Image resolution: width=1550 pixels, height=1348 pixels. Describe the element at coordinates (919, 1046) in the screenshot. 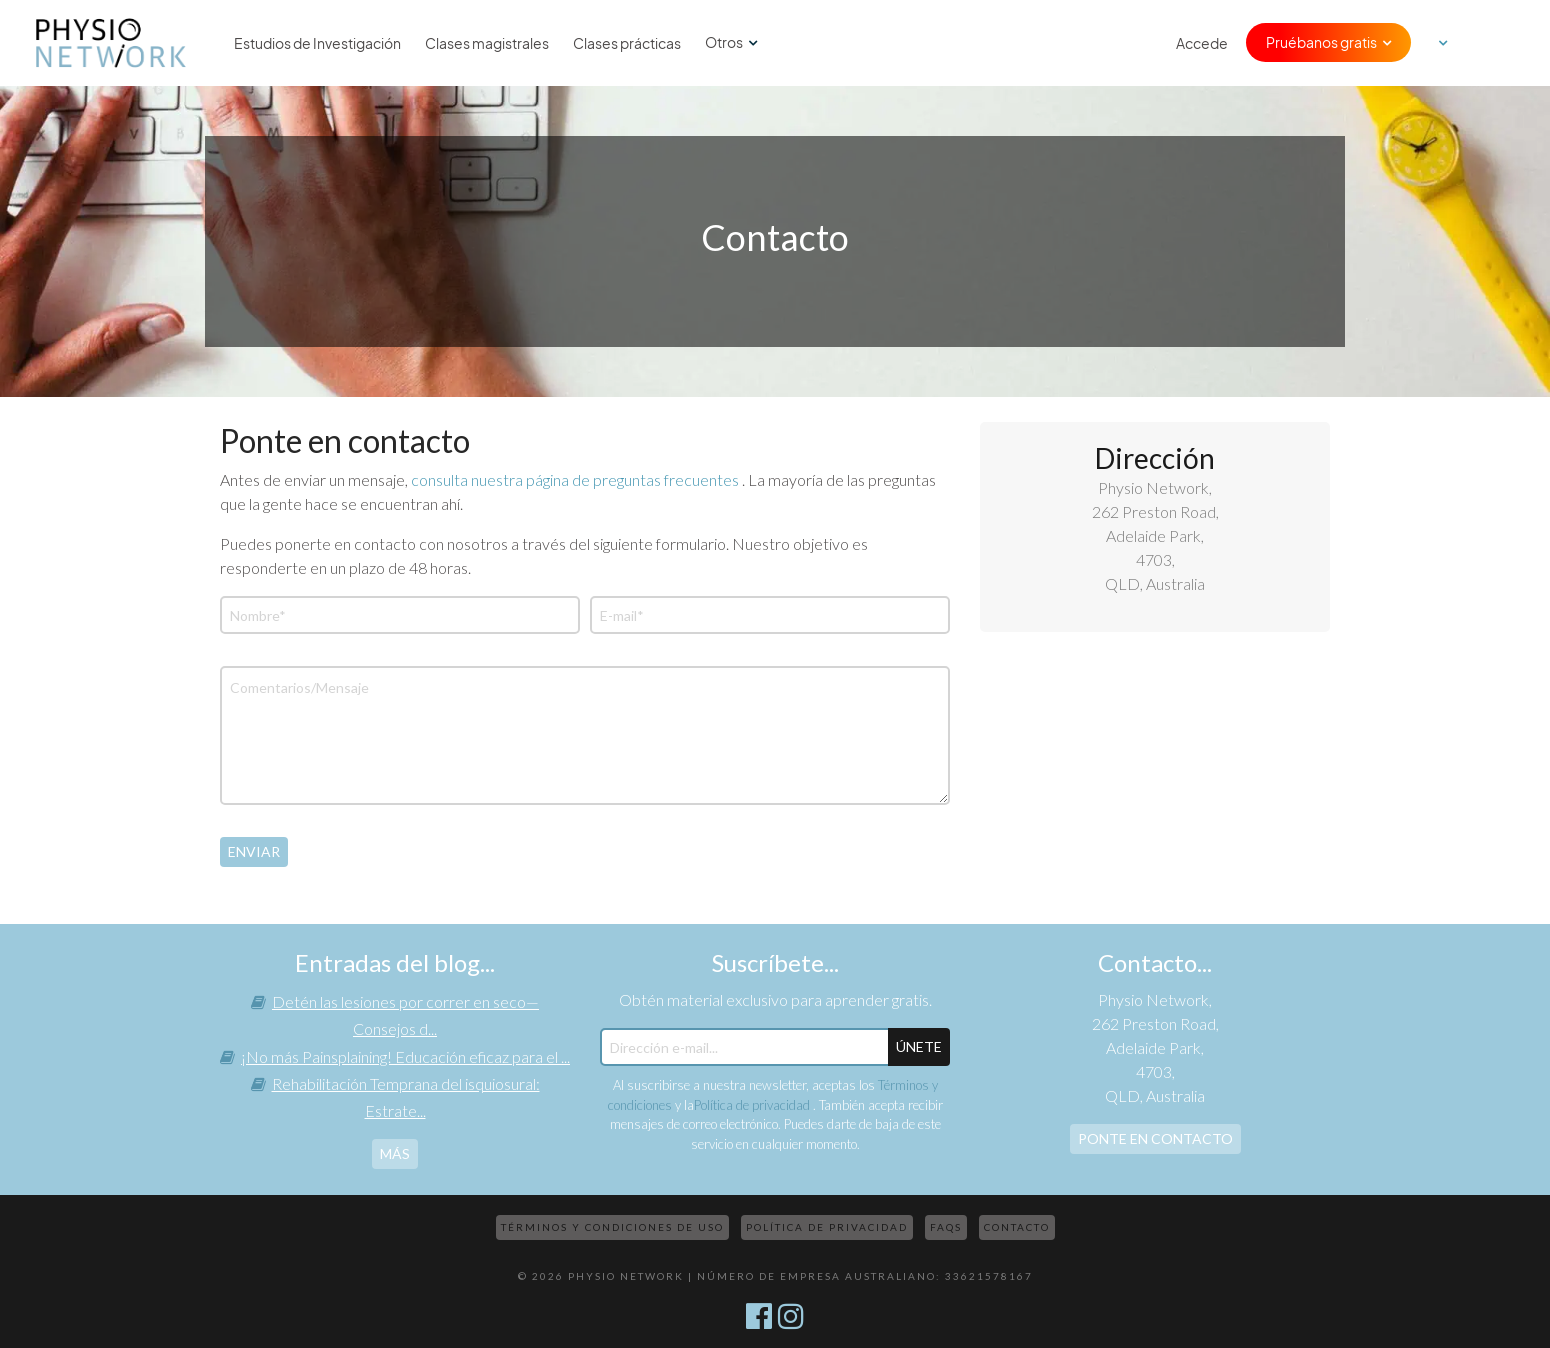

I see `ÚNETE` at that location.